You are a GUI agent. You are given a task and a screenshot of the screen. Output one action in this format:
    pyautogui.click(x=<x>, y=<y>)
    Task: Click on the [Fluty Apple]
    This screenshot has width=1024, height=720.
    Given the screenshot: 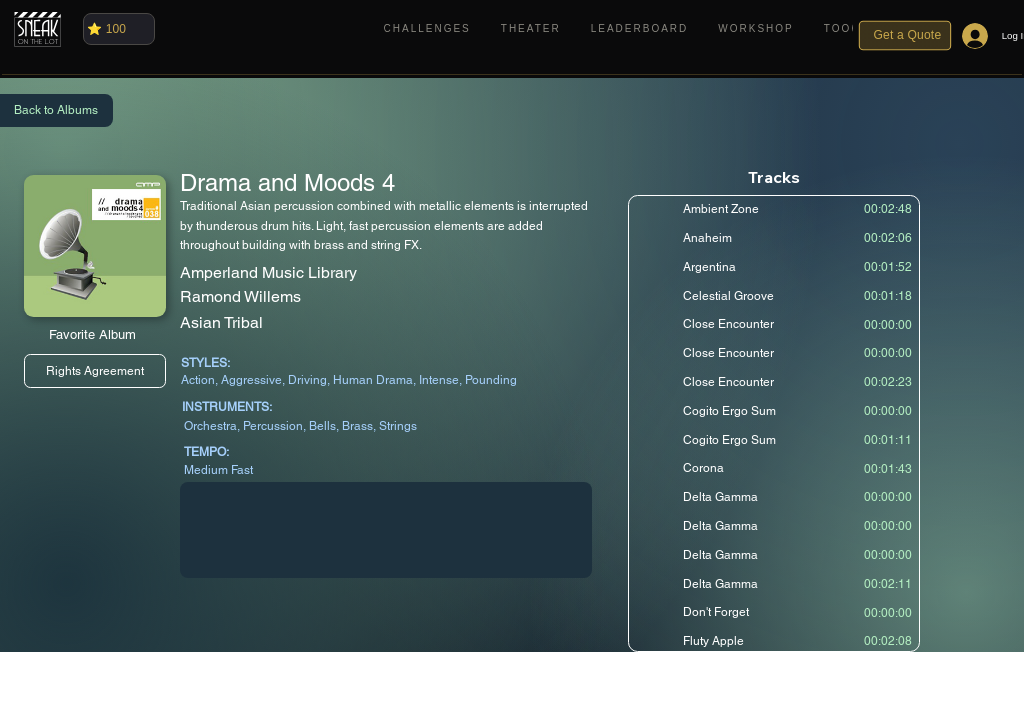 What is the action you would take?
    pyautogui.click(x=772, y=641)
    